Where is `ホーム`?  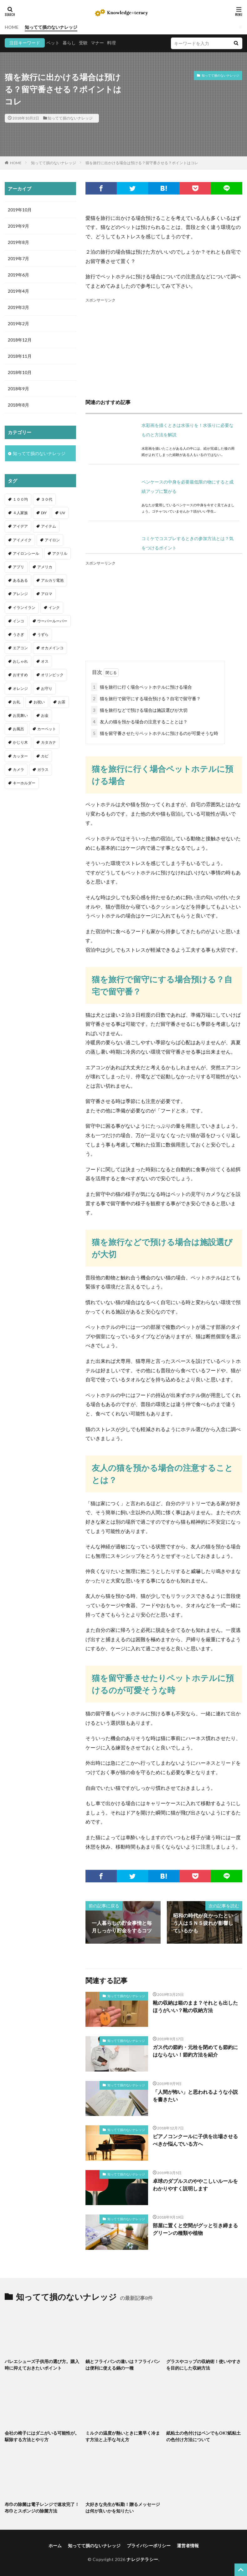 ホーム is located at coordinates (55, 2545).